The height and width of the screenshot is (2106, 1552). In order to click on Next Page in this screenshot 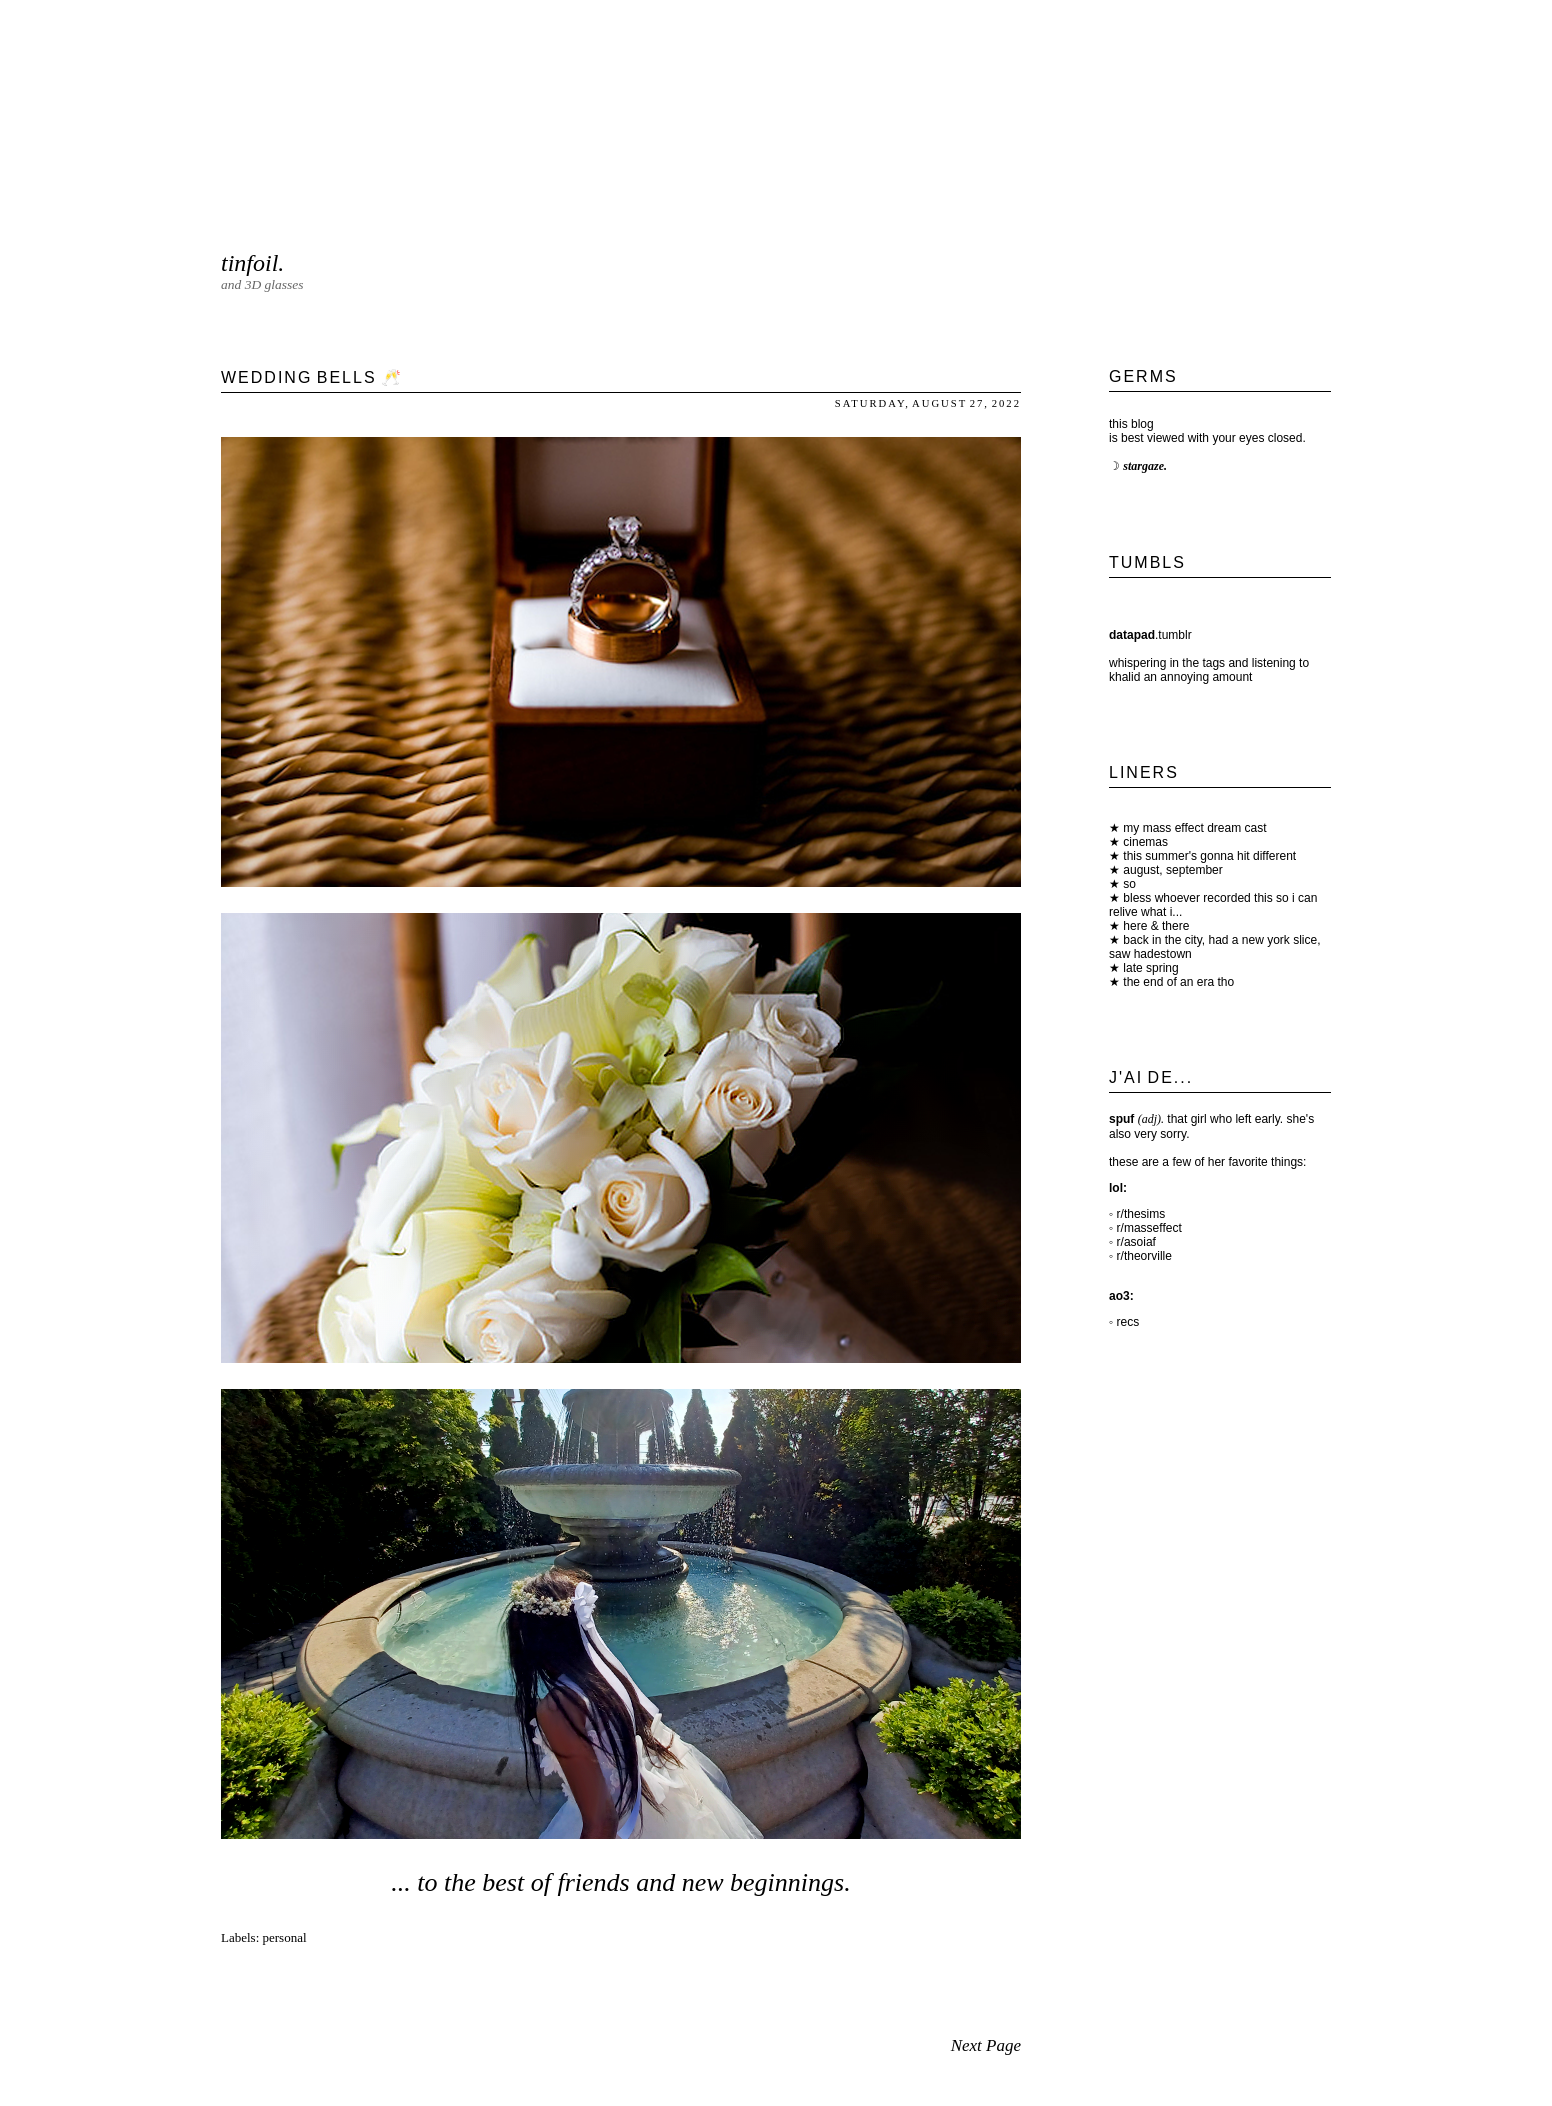, I will do `click(986, 2045)`.